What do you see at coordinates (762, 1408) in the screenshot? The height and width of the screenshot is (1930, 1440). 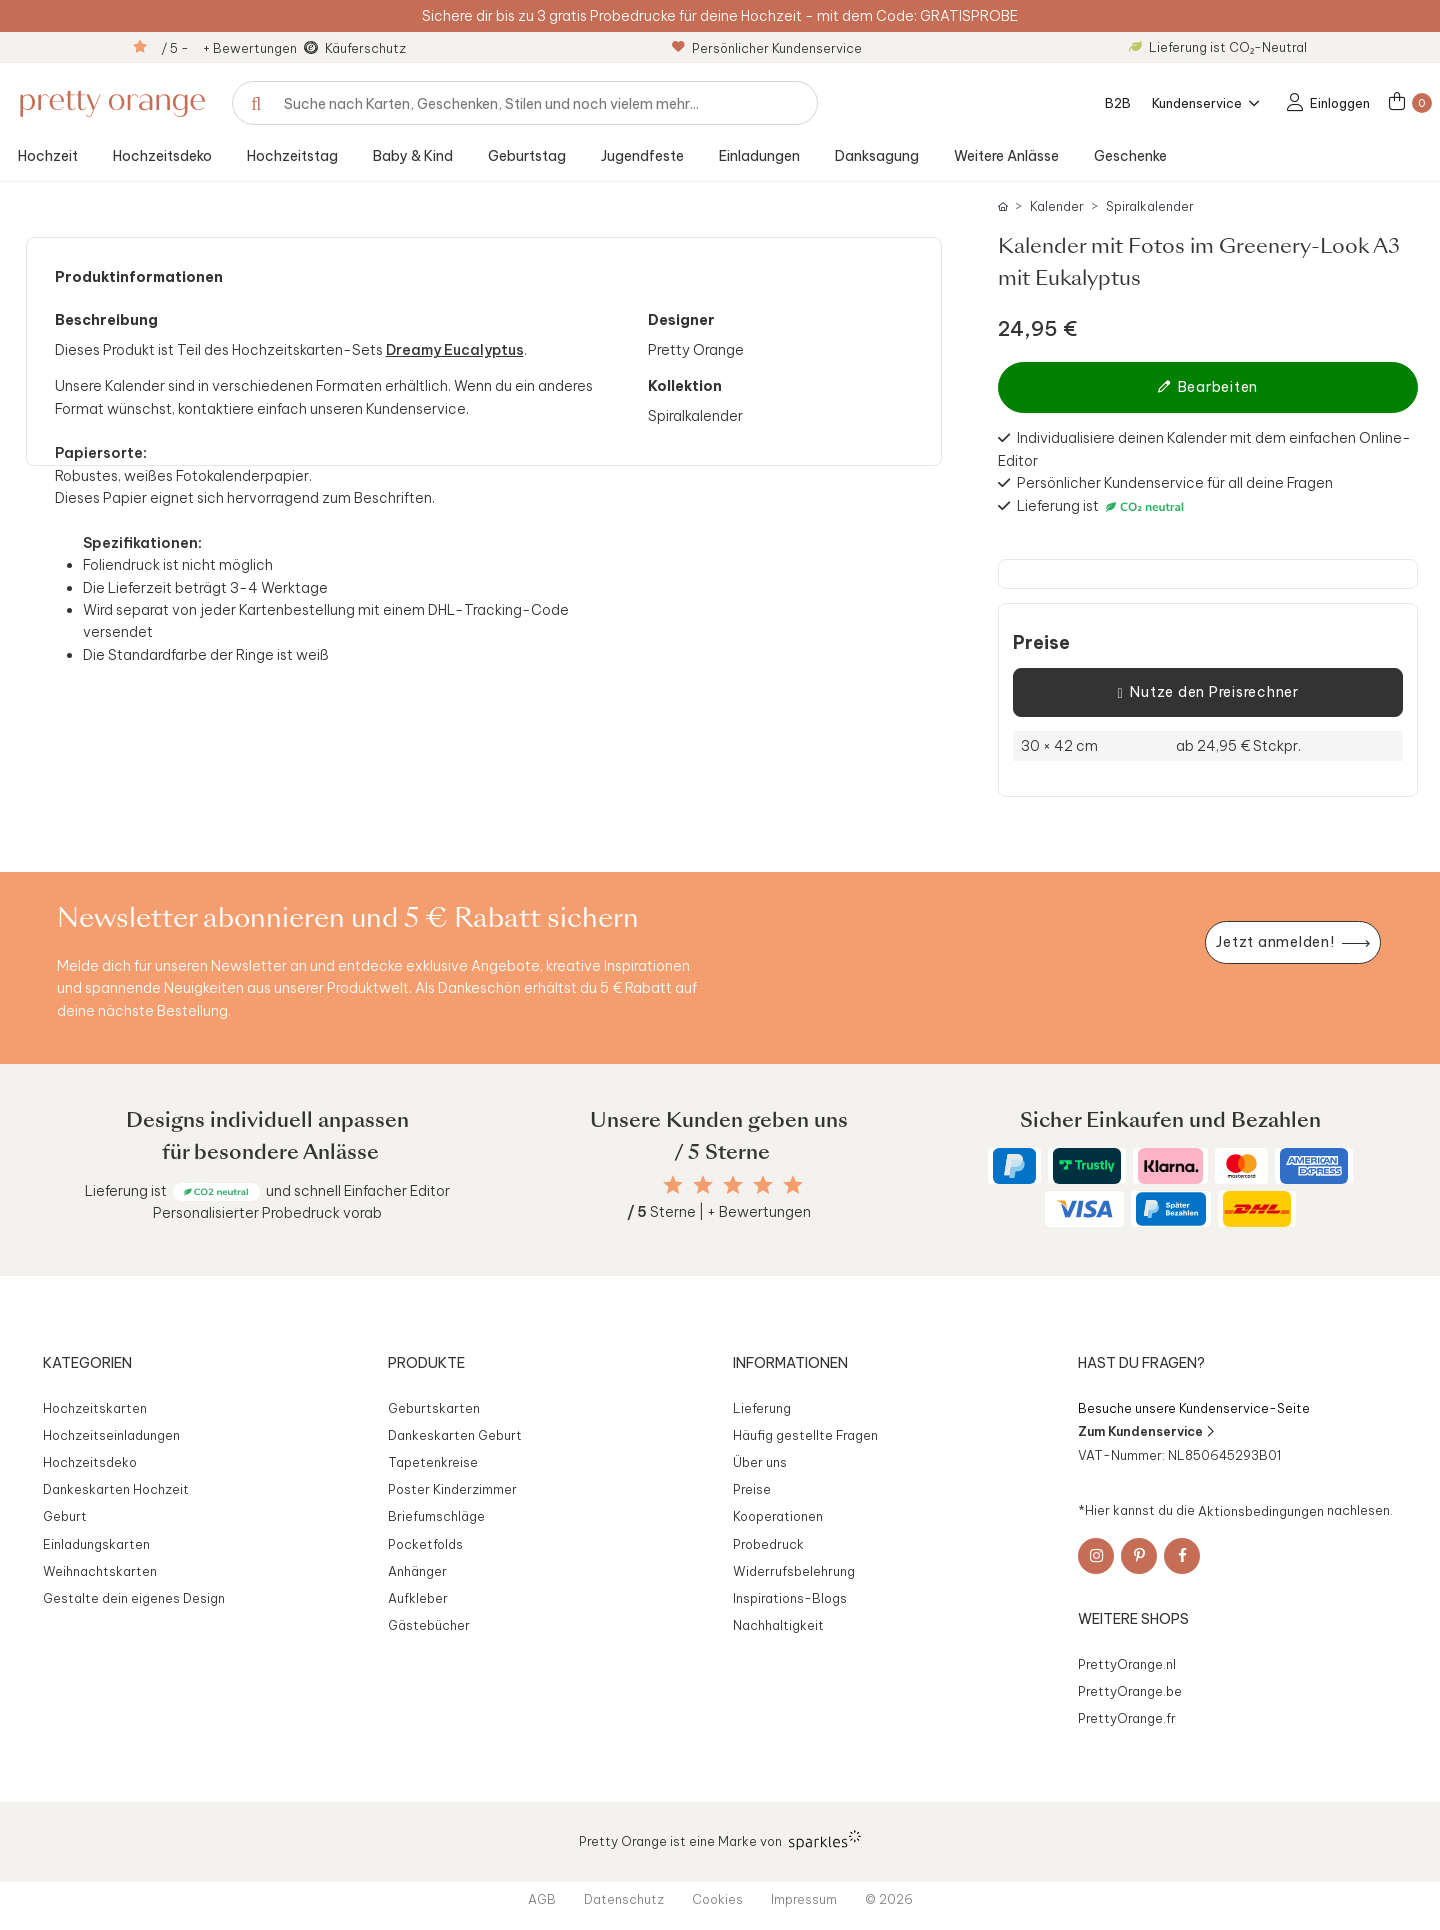 I see `Lieferung` at bounding box center [762, 1408].